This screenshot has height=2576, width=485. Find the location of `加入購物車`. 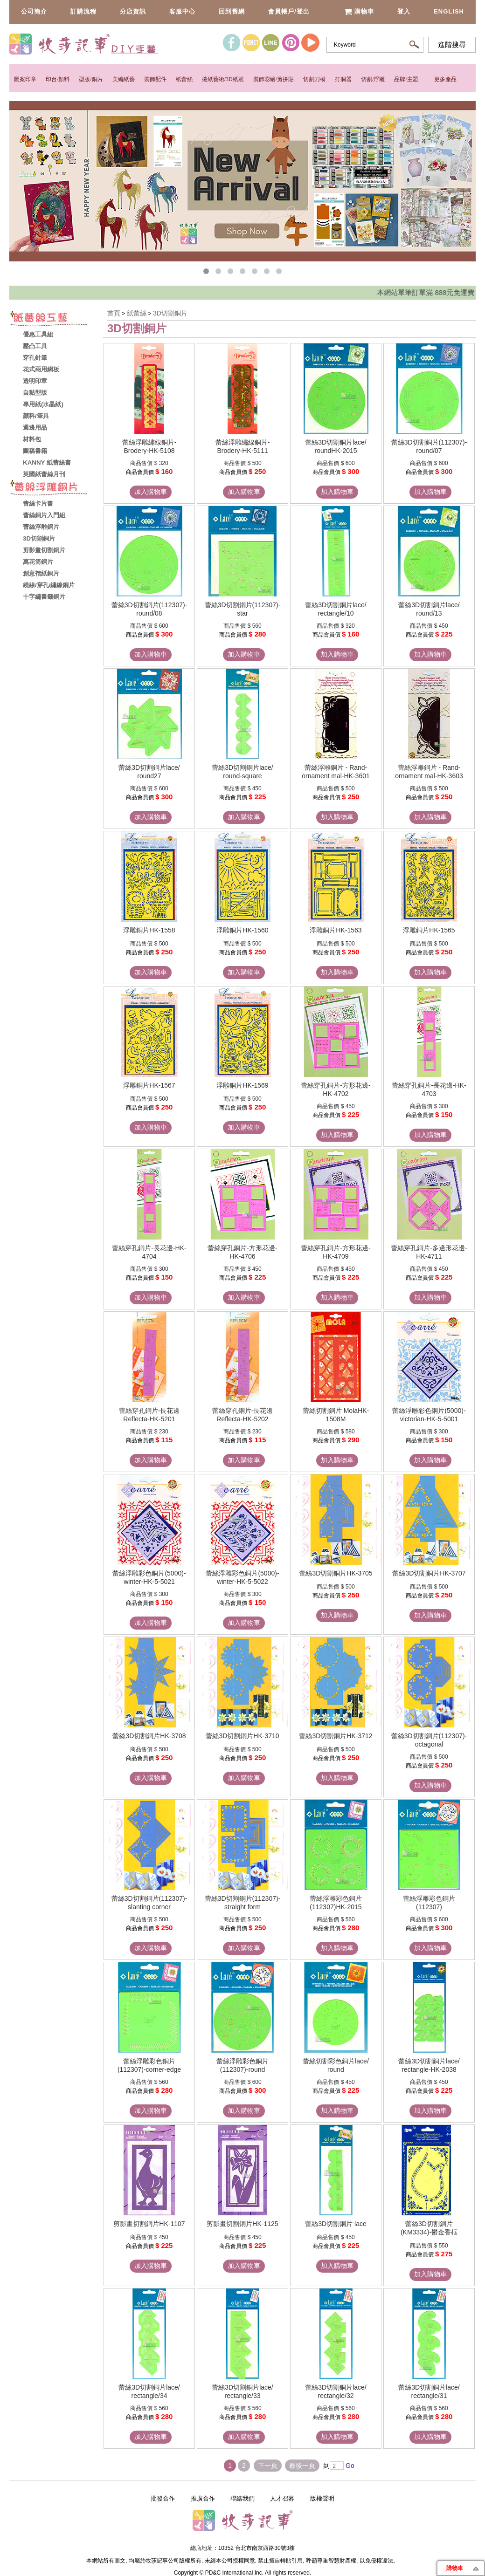

加入購物車 is located at coordinates (150, 491).